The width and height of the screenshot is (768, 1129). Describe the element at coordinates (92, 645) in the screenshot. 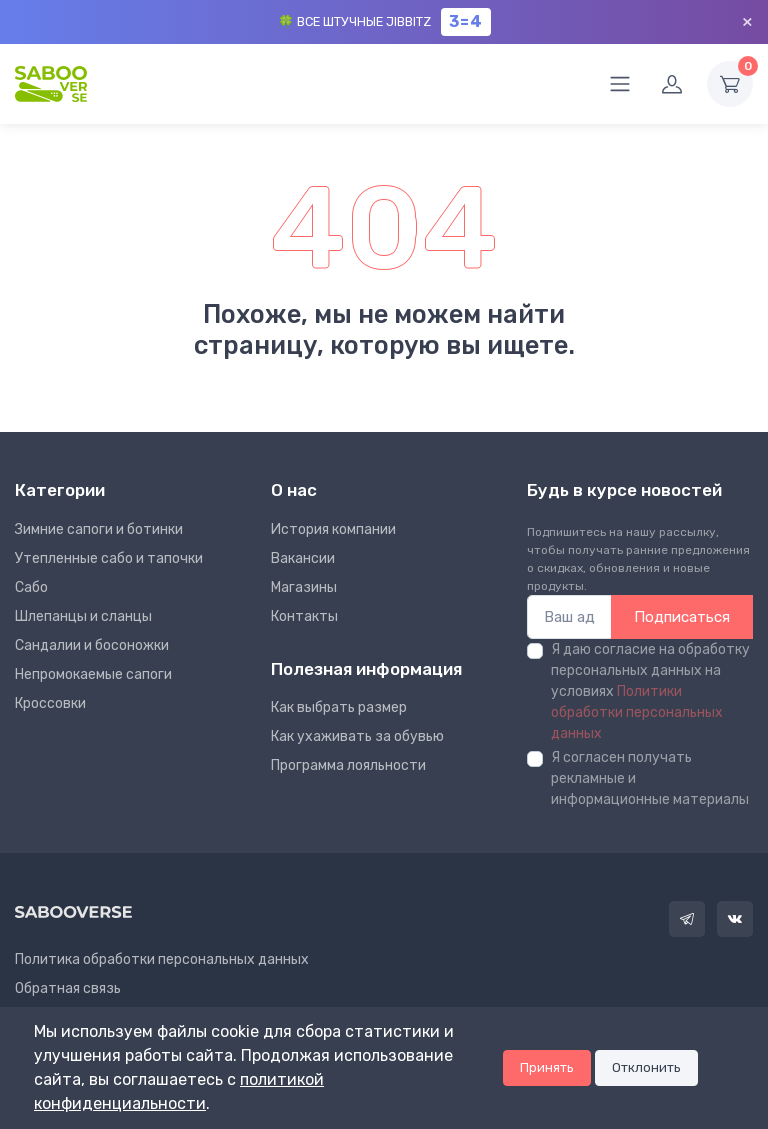

I see `Сандалии и босоножки` at that location.